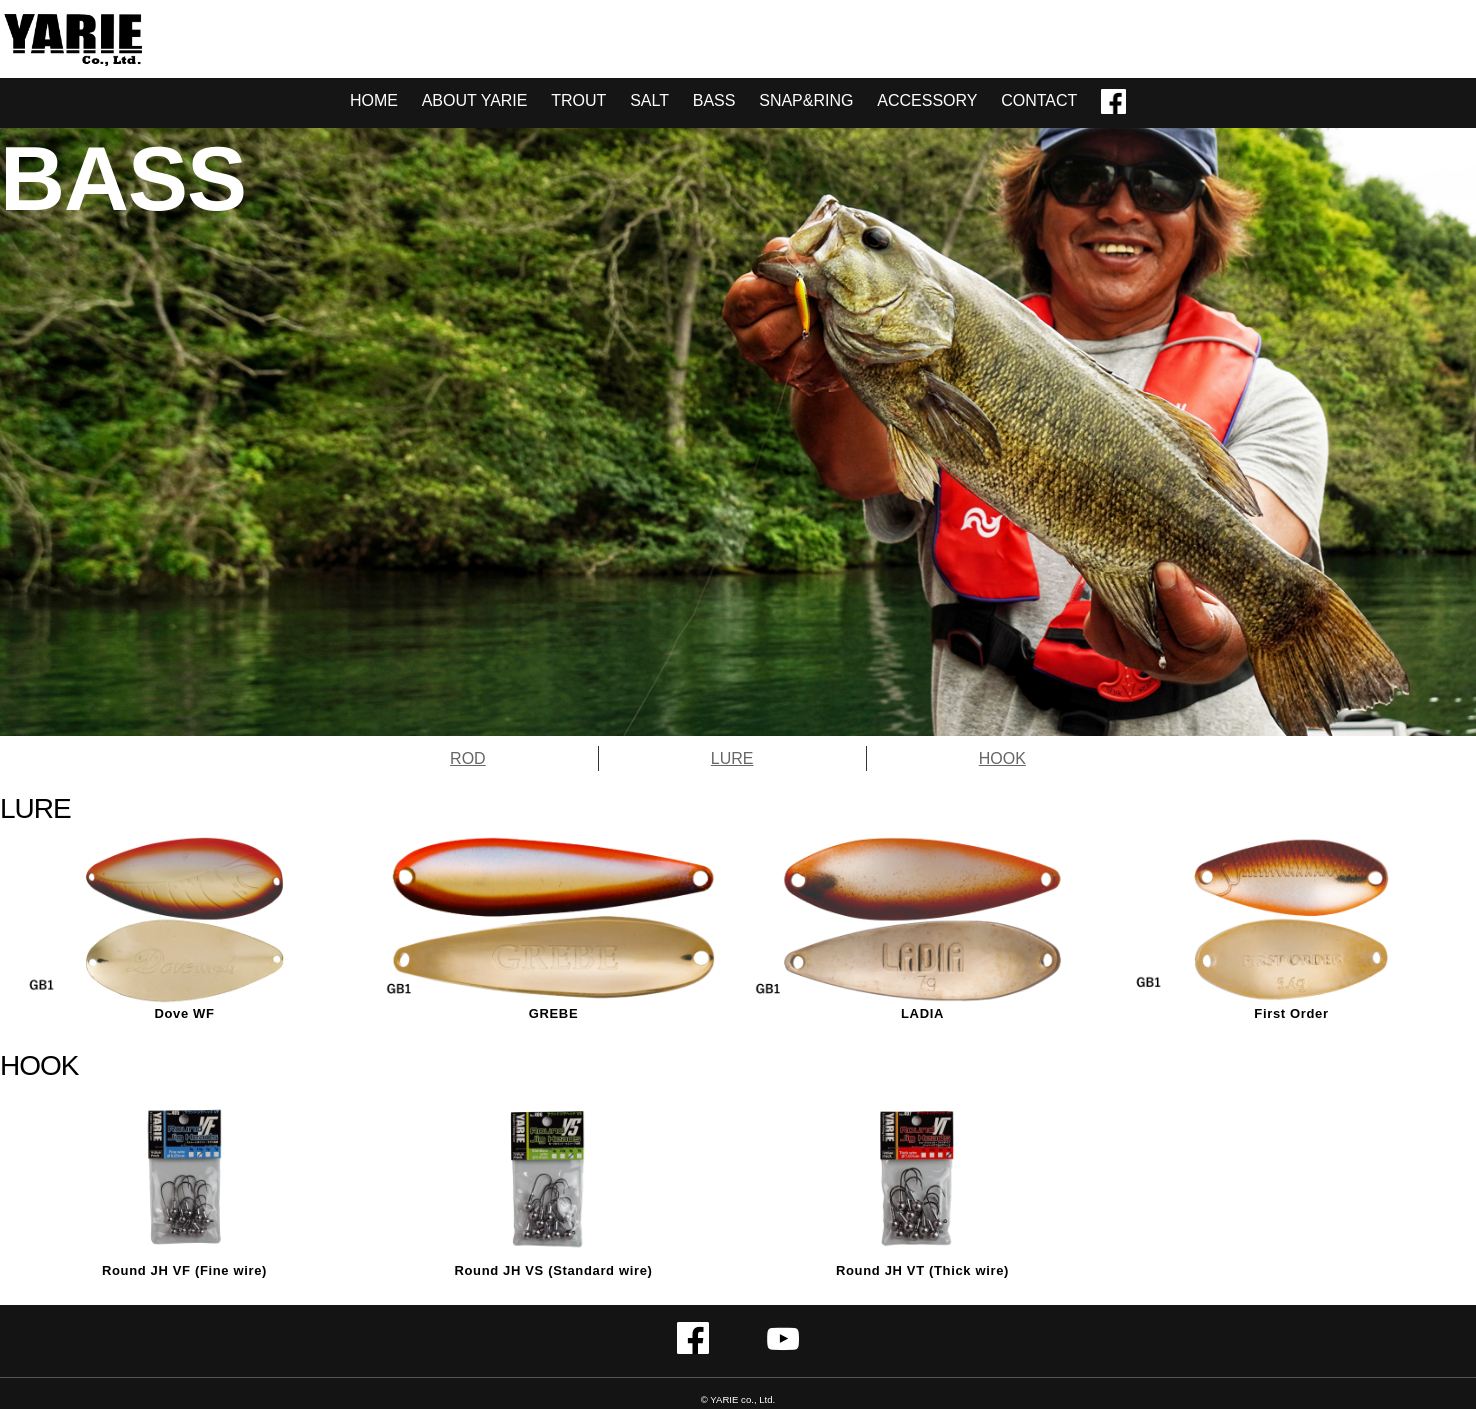 Image resolution: width=1476 pixels, height=1409 pixels. Describe the element at coordinates (1002, 758) in the screenshot. I see `HOOK` at that location.